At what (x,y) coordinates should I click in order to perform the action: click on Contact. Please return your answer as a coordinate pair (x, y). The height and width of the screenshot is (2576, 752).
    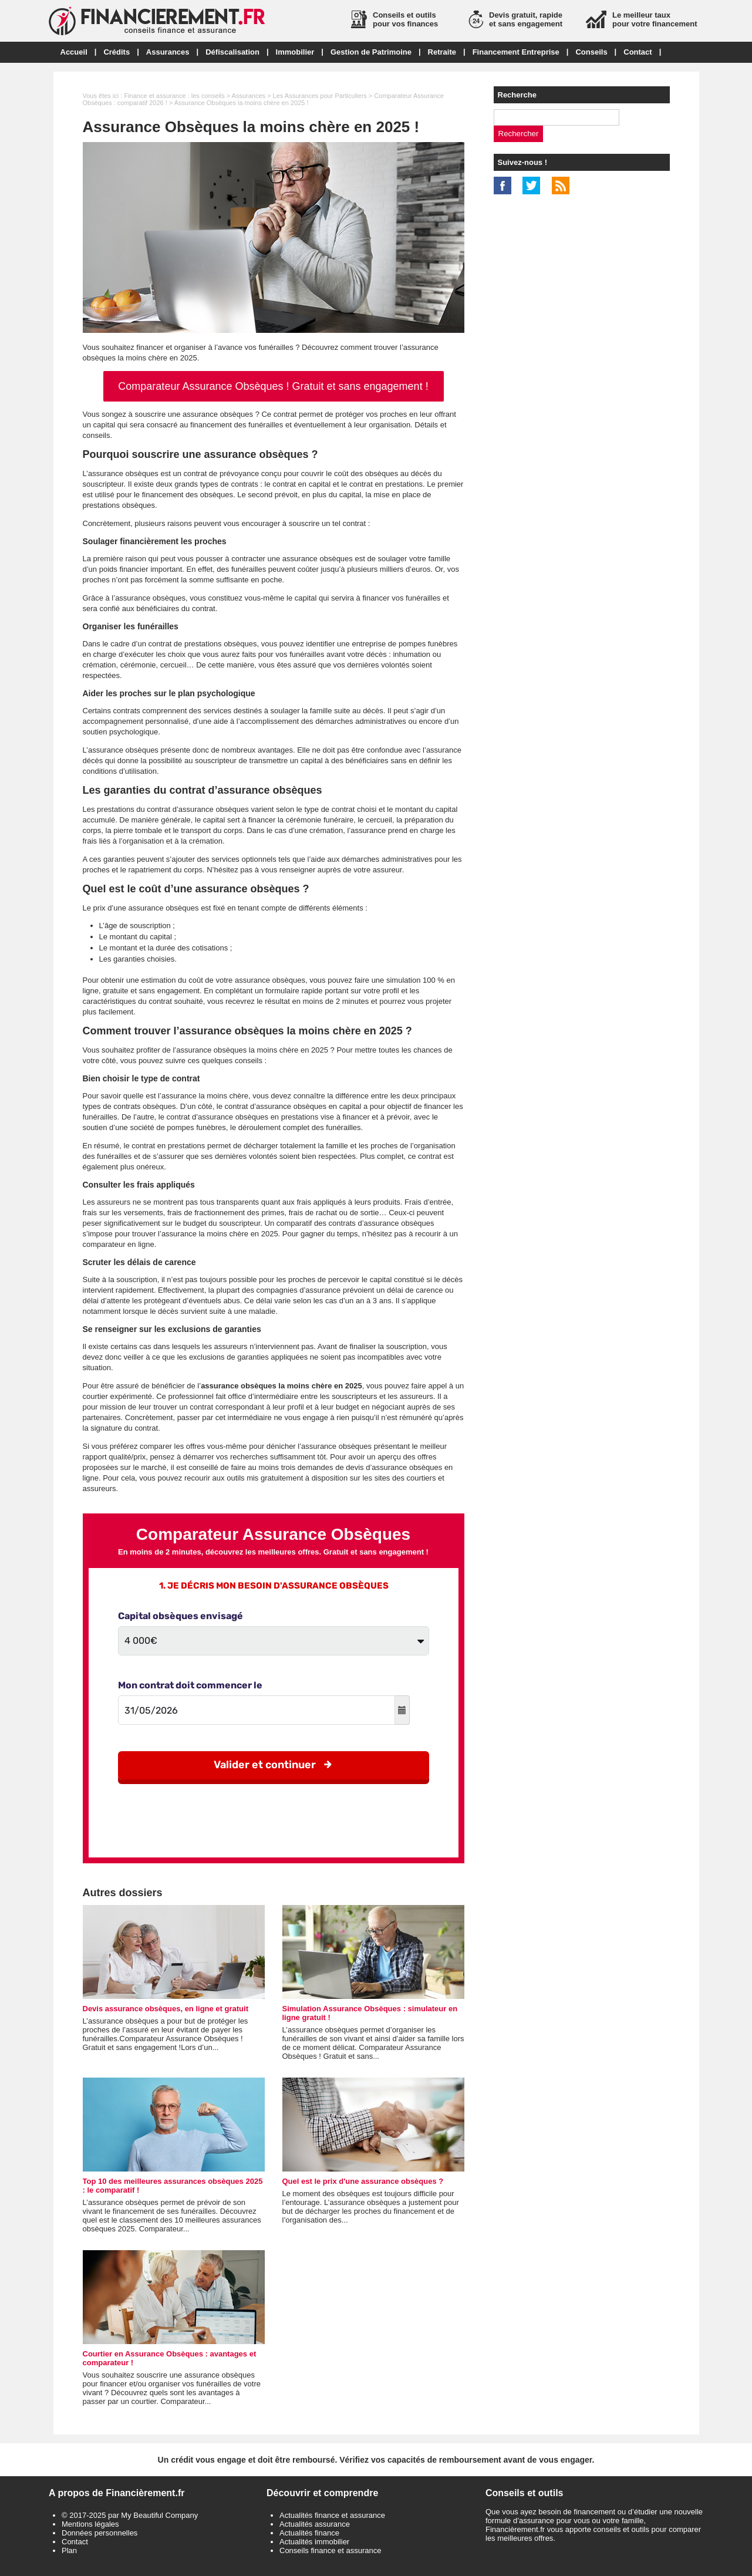
    Looking at the image, I should click on (637, 52).